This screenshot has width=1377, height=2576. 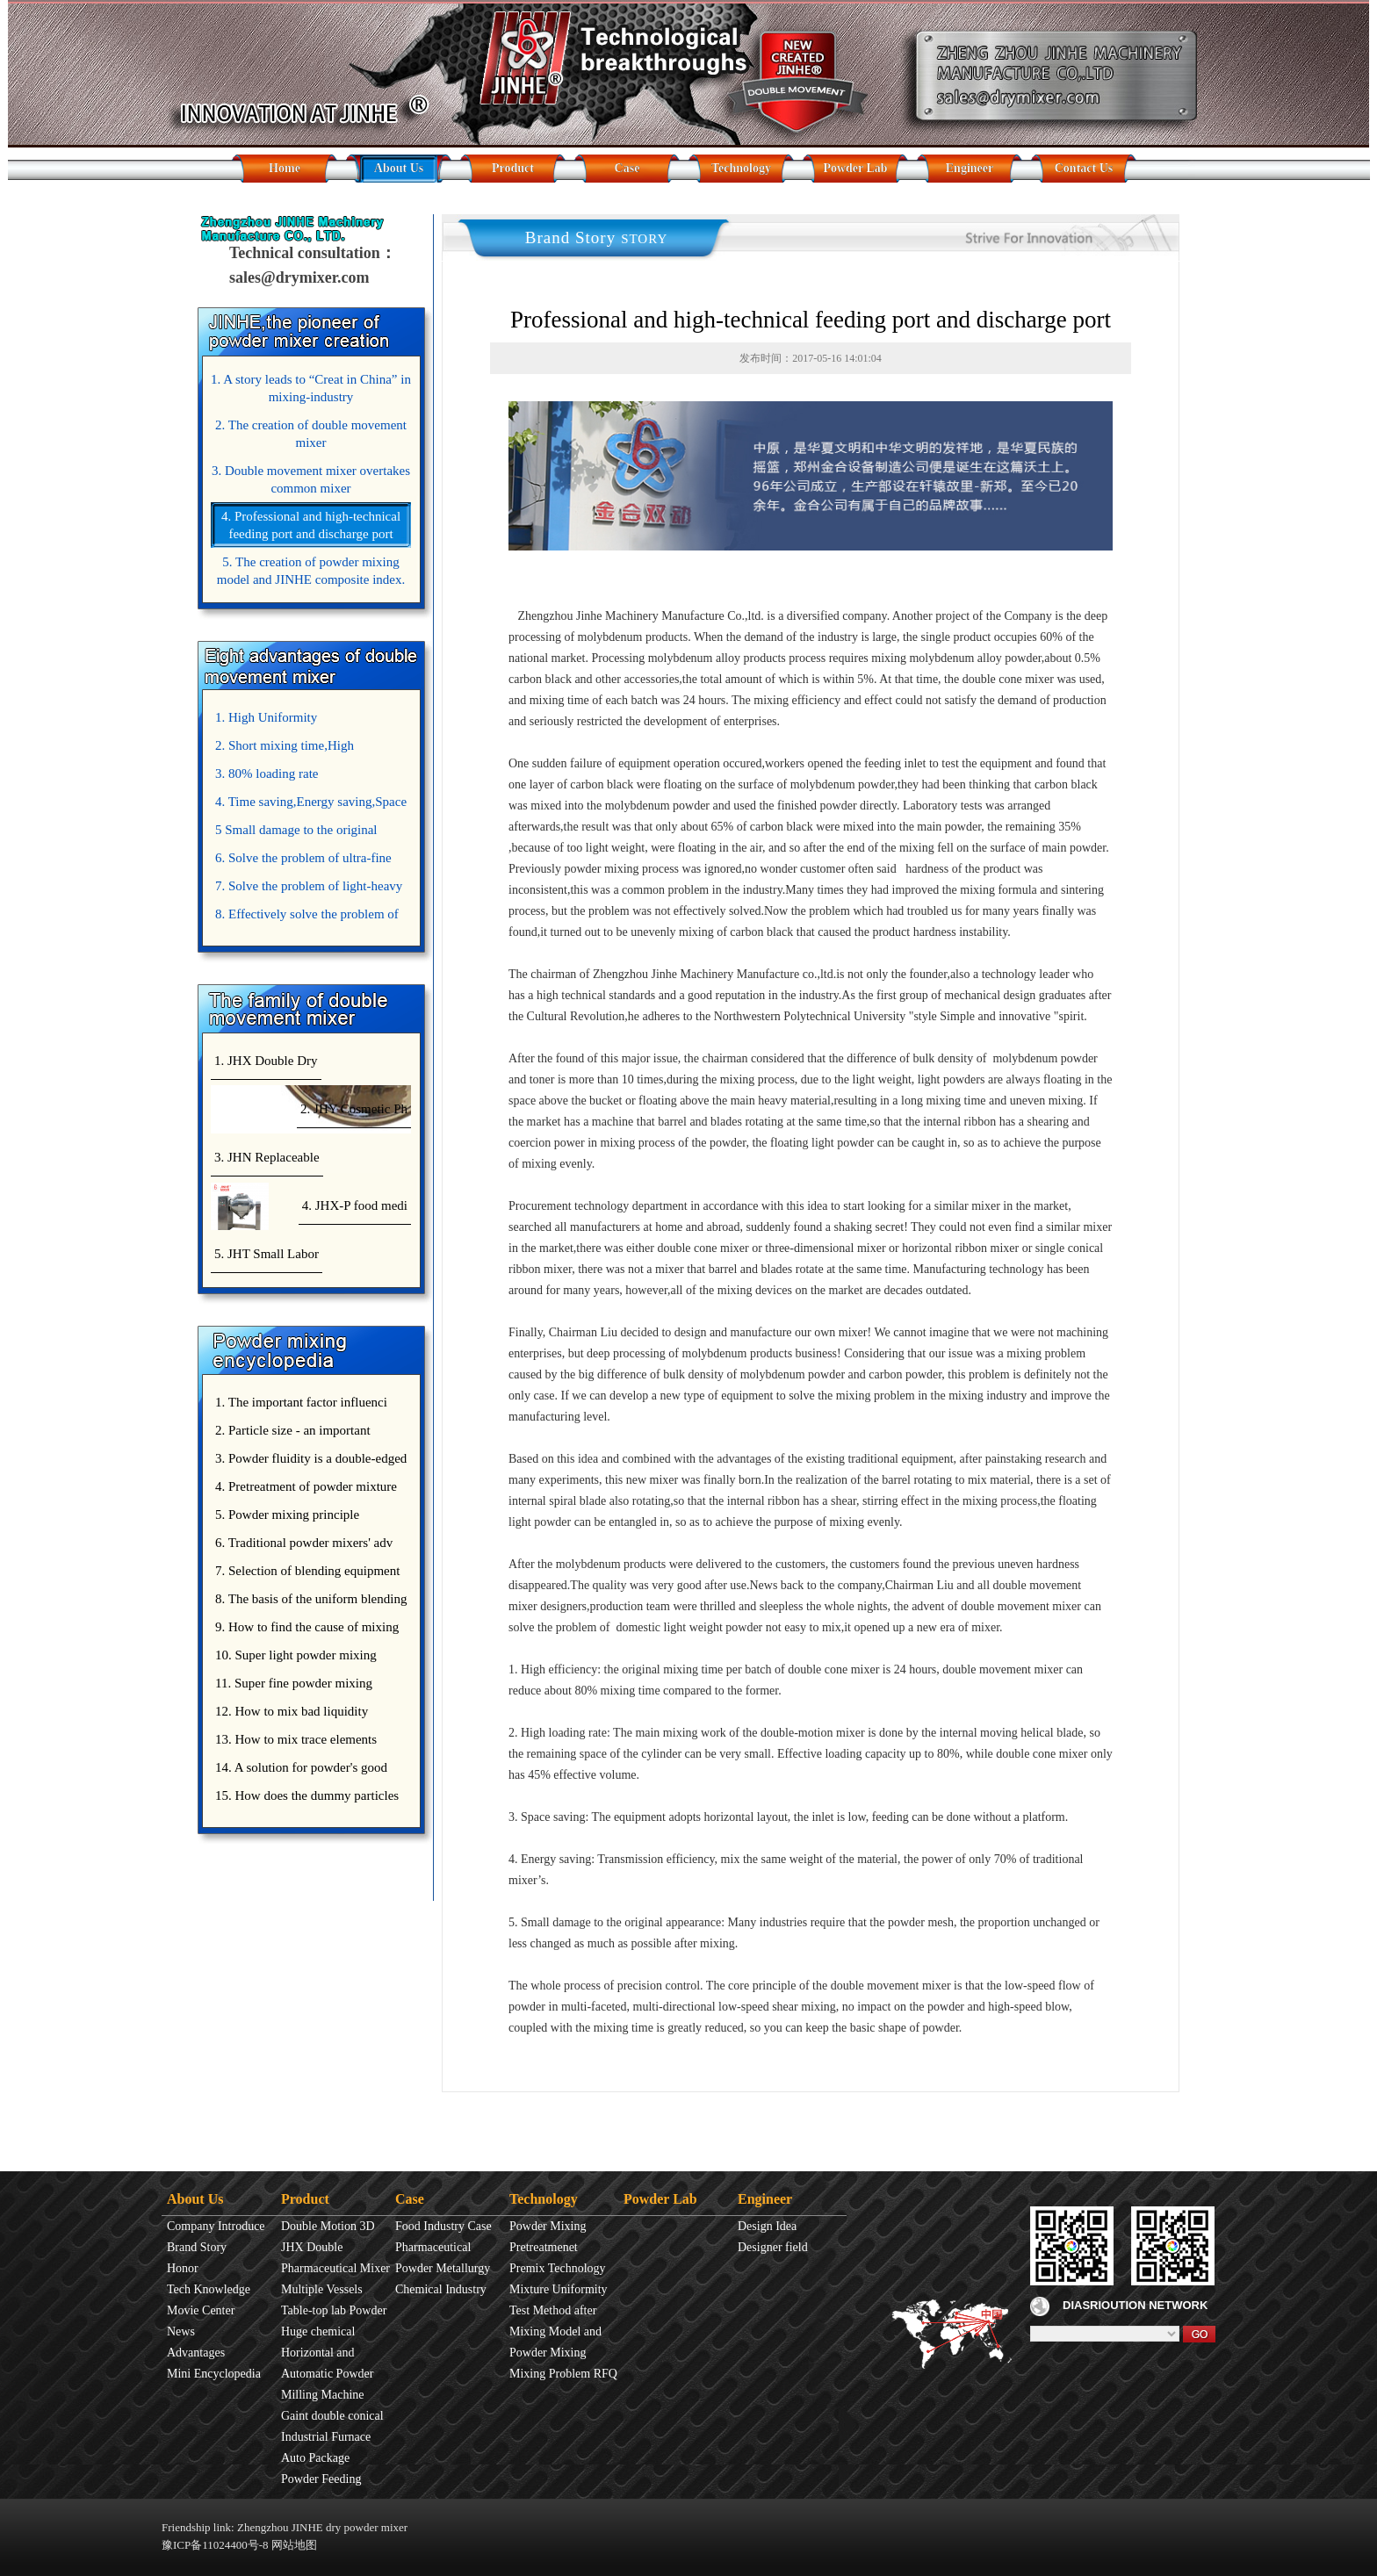 What do you see at coordinates (305, 1630) in the screenshot?
I see `9. How to find the cause of mixing bad uniformity` at bounding box center [305, 1630].